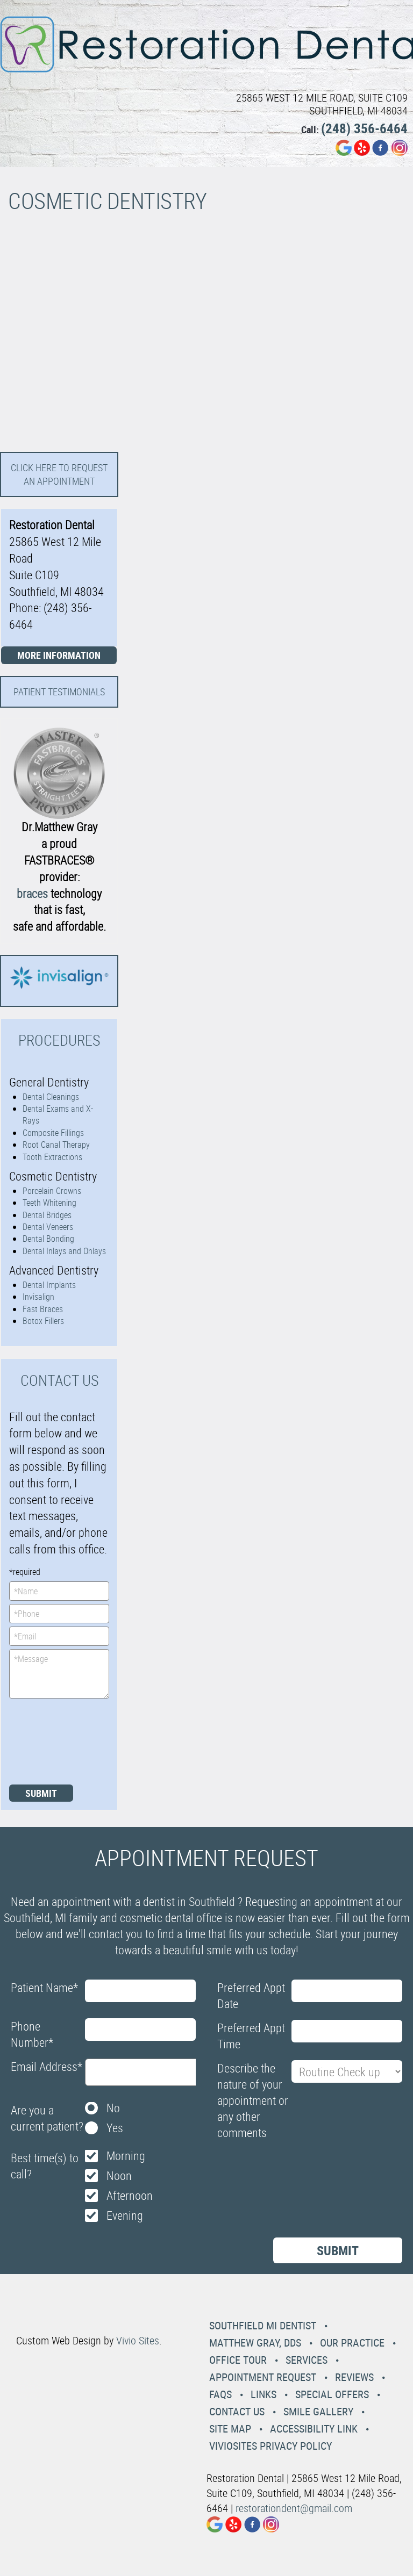 The width and height of the screenshot is (413, 2576). I want to click on Accessibility Link, so click(314, 2428).